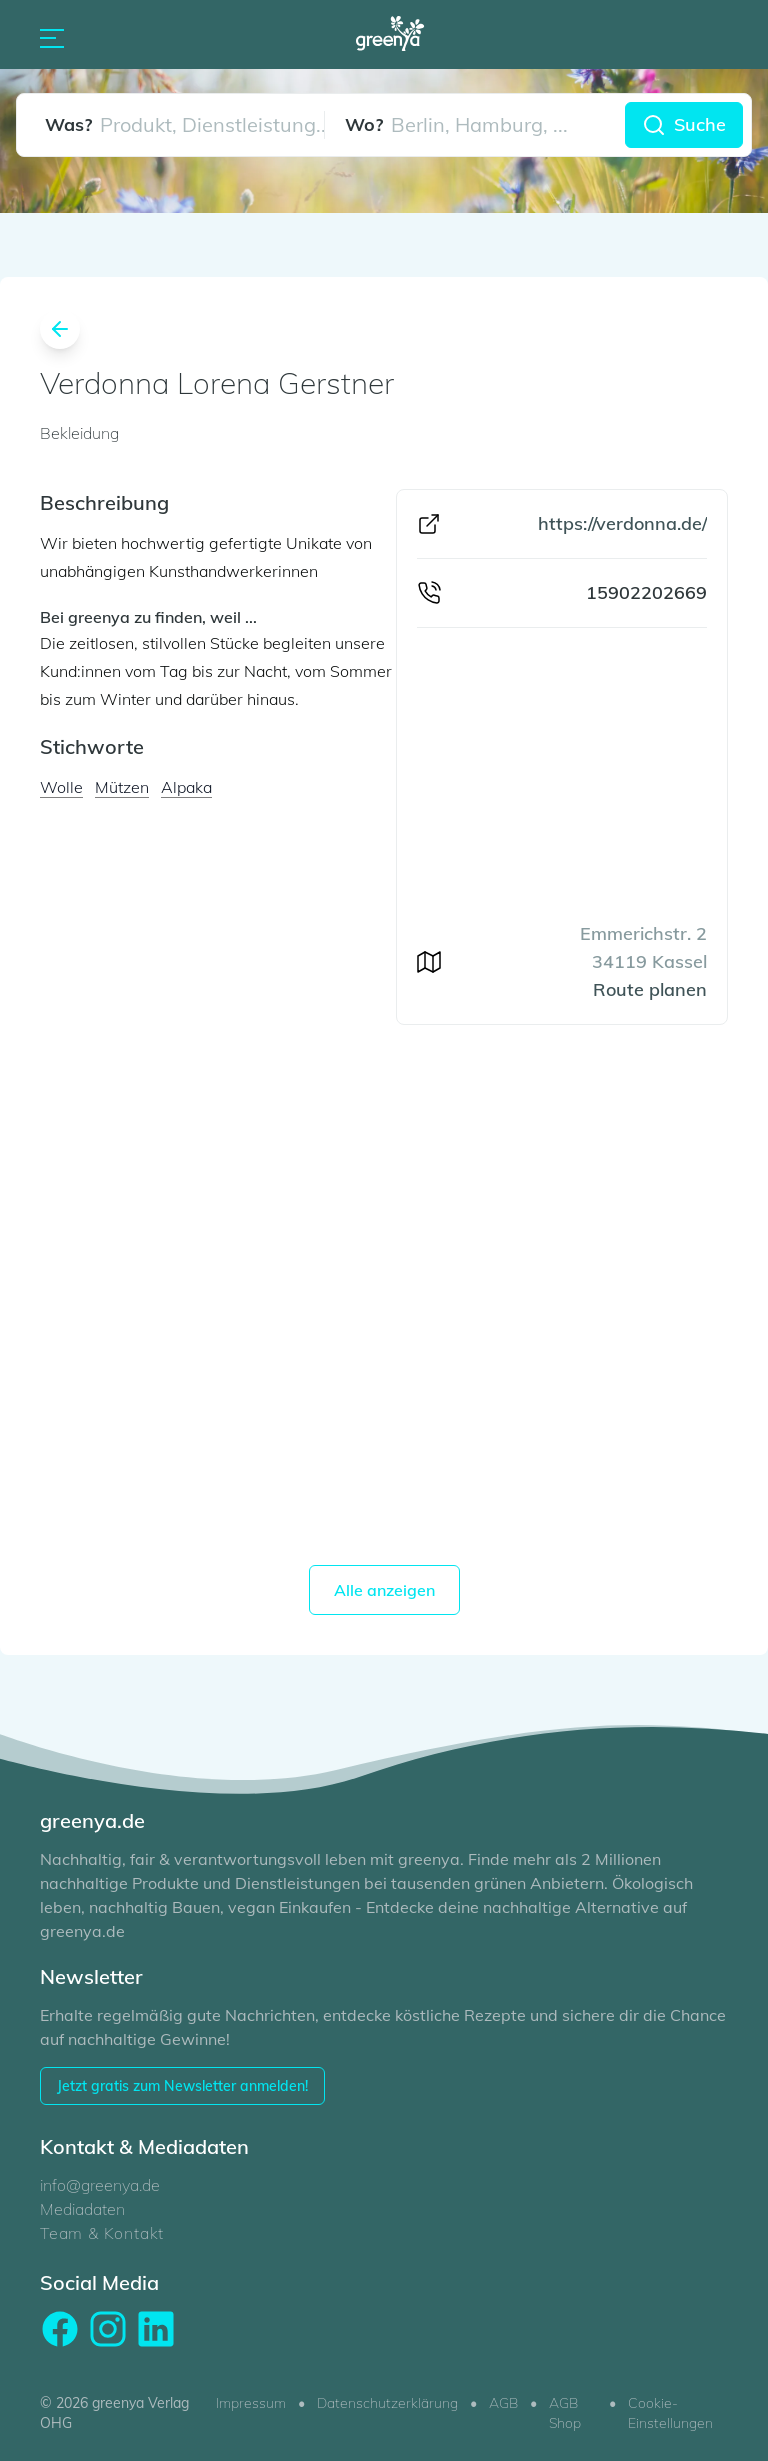 The width and height of the screenshot is (768, 2461). I want to click on Datenschutzerklärung, so click(387, 2403).